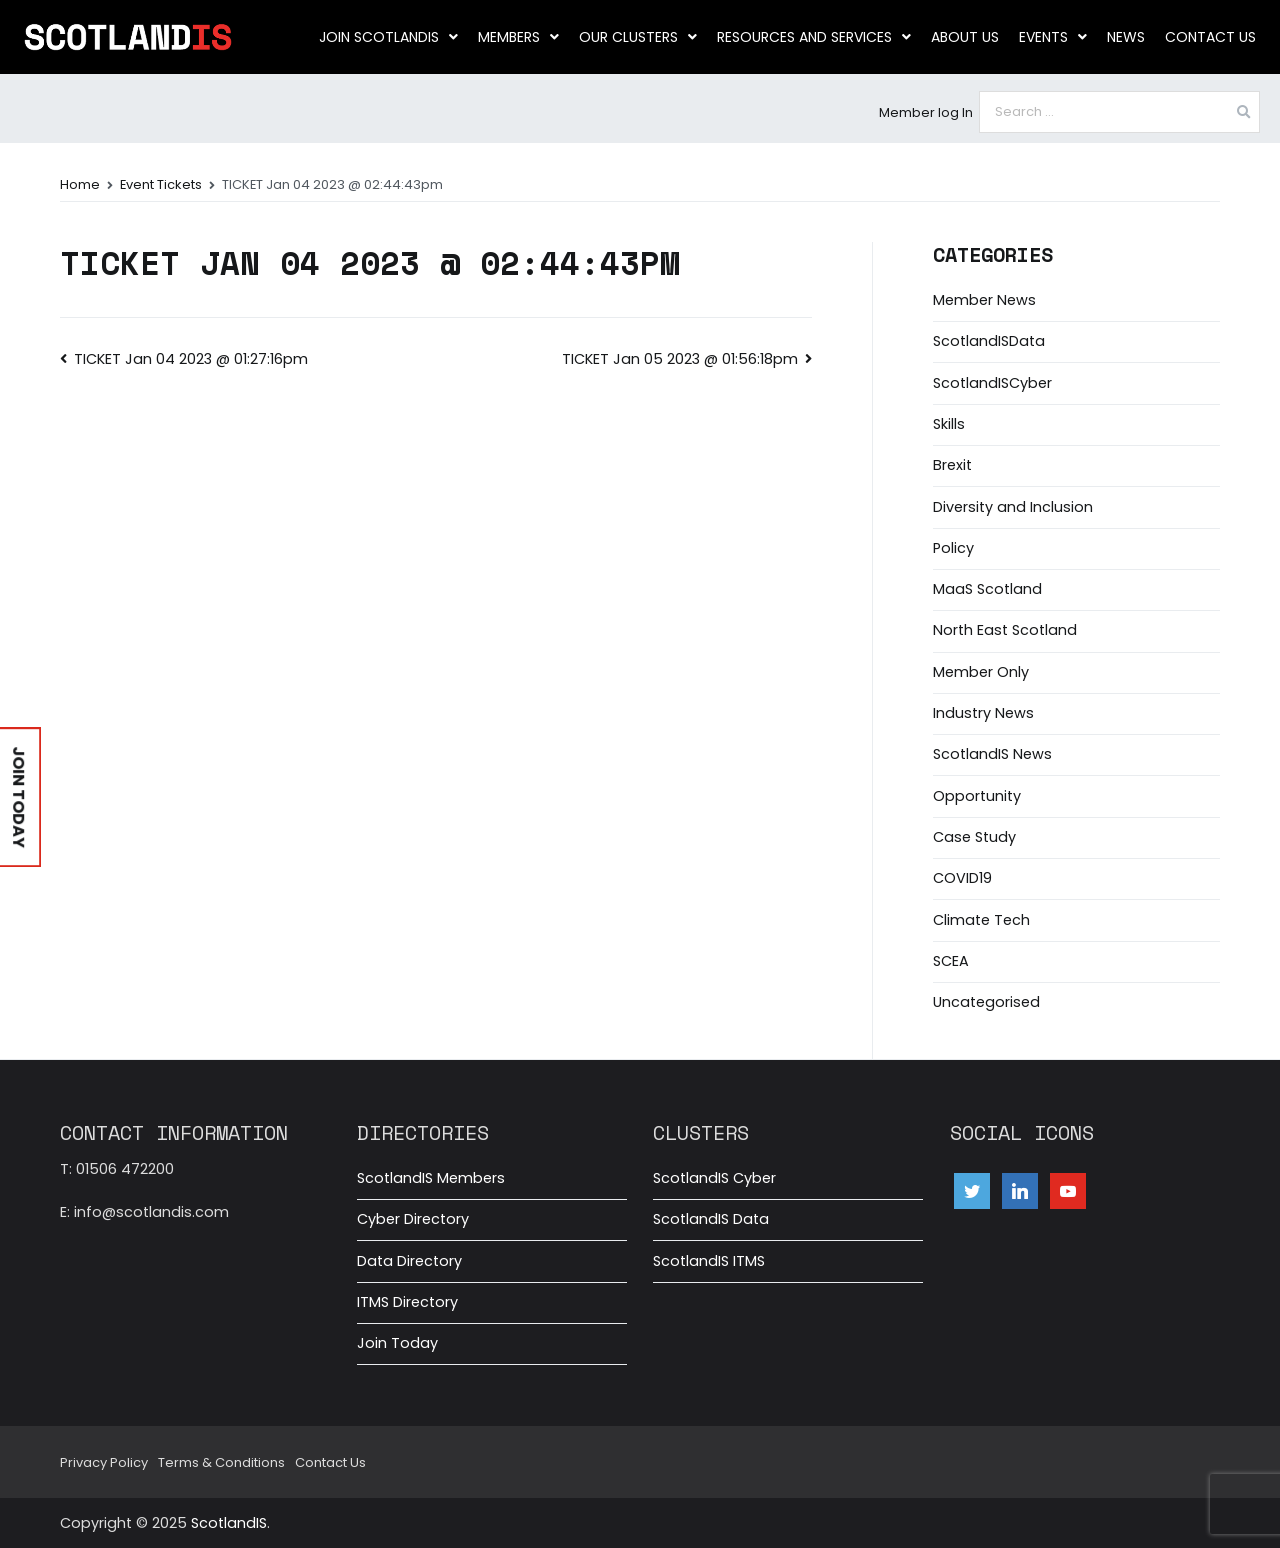 Image resolution: width=1280 pixels, height=1548 pixels. What do you see at coordinates (926, 112) in the screenshot?
I see `Member log In` at bounding box center [926, 112].